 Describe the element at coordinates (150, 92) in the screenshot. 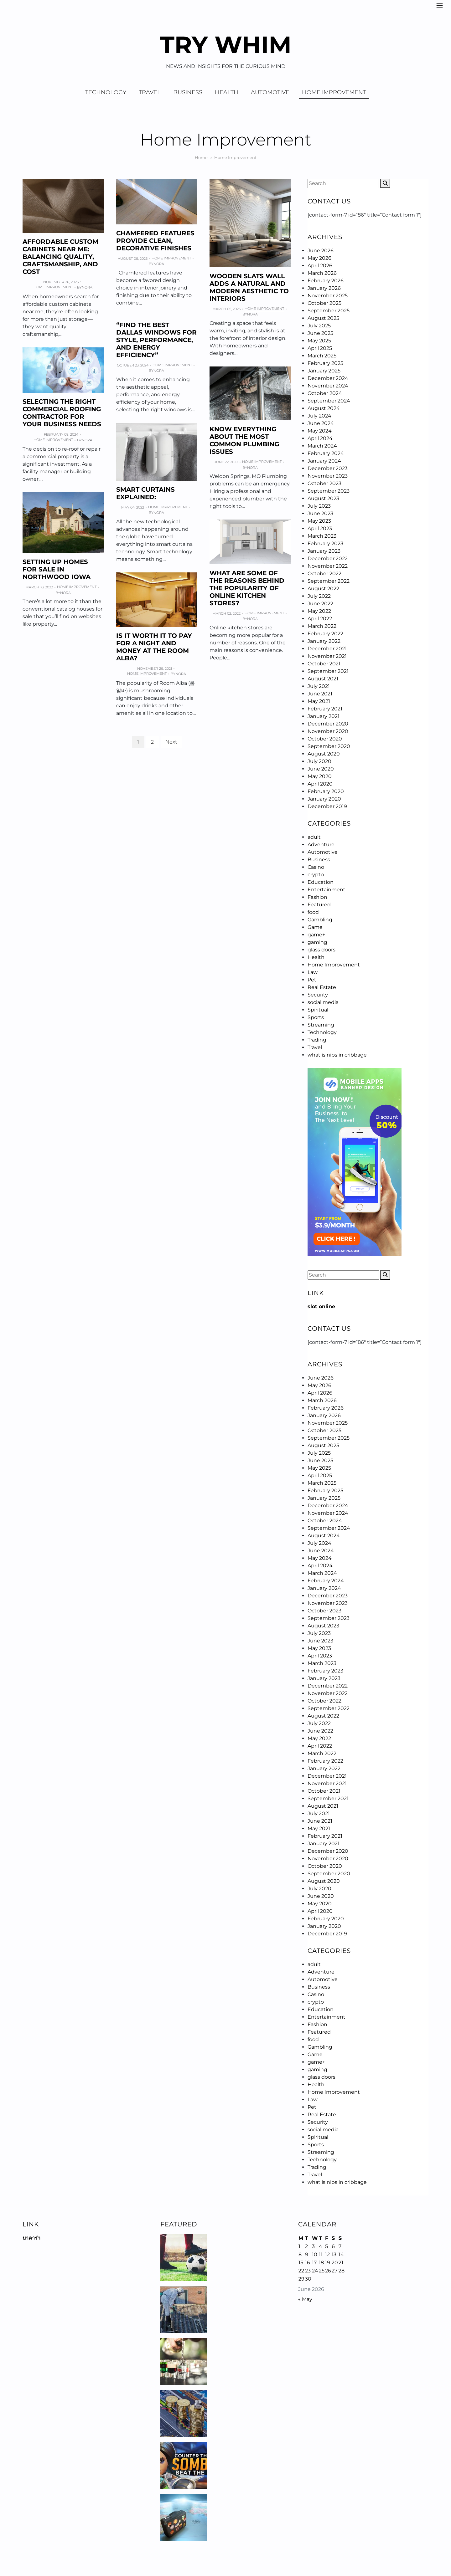

I see `Travel` at that location.